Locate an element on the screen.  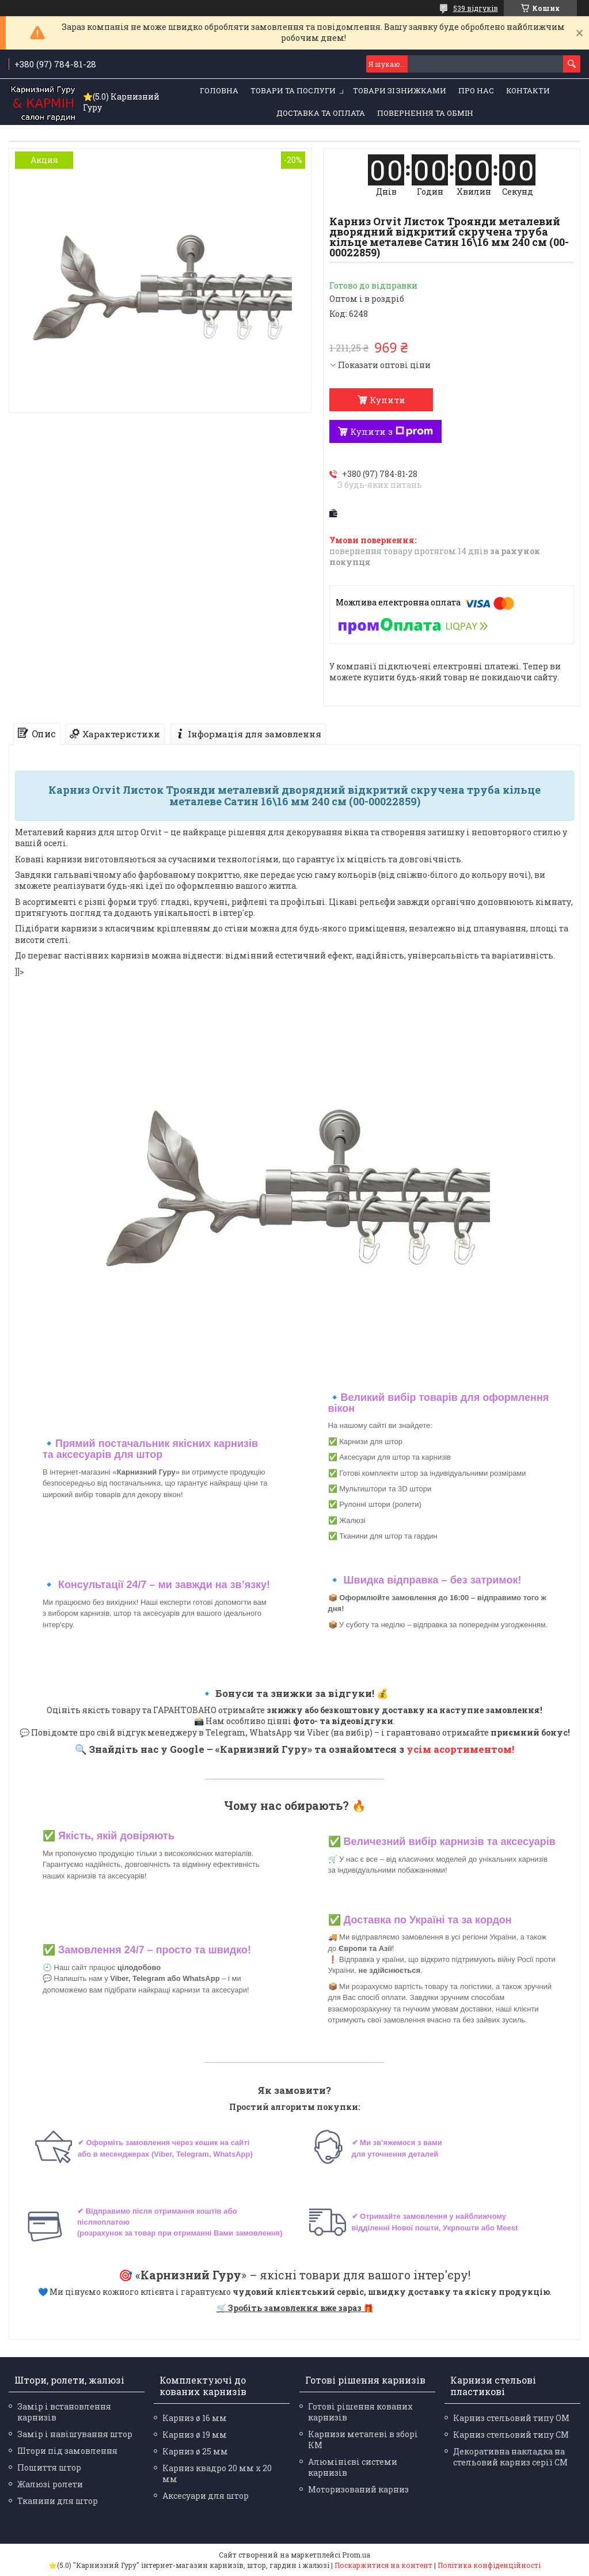
Купити is located at coordinates (387, 400).